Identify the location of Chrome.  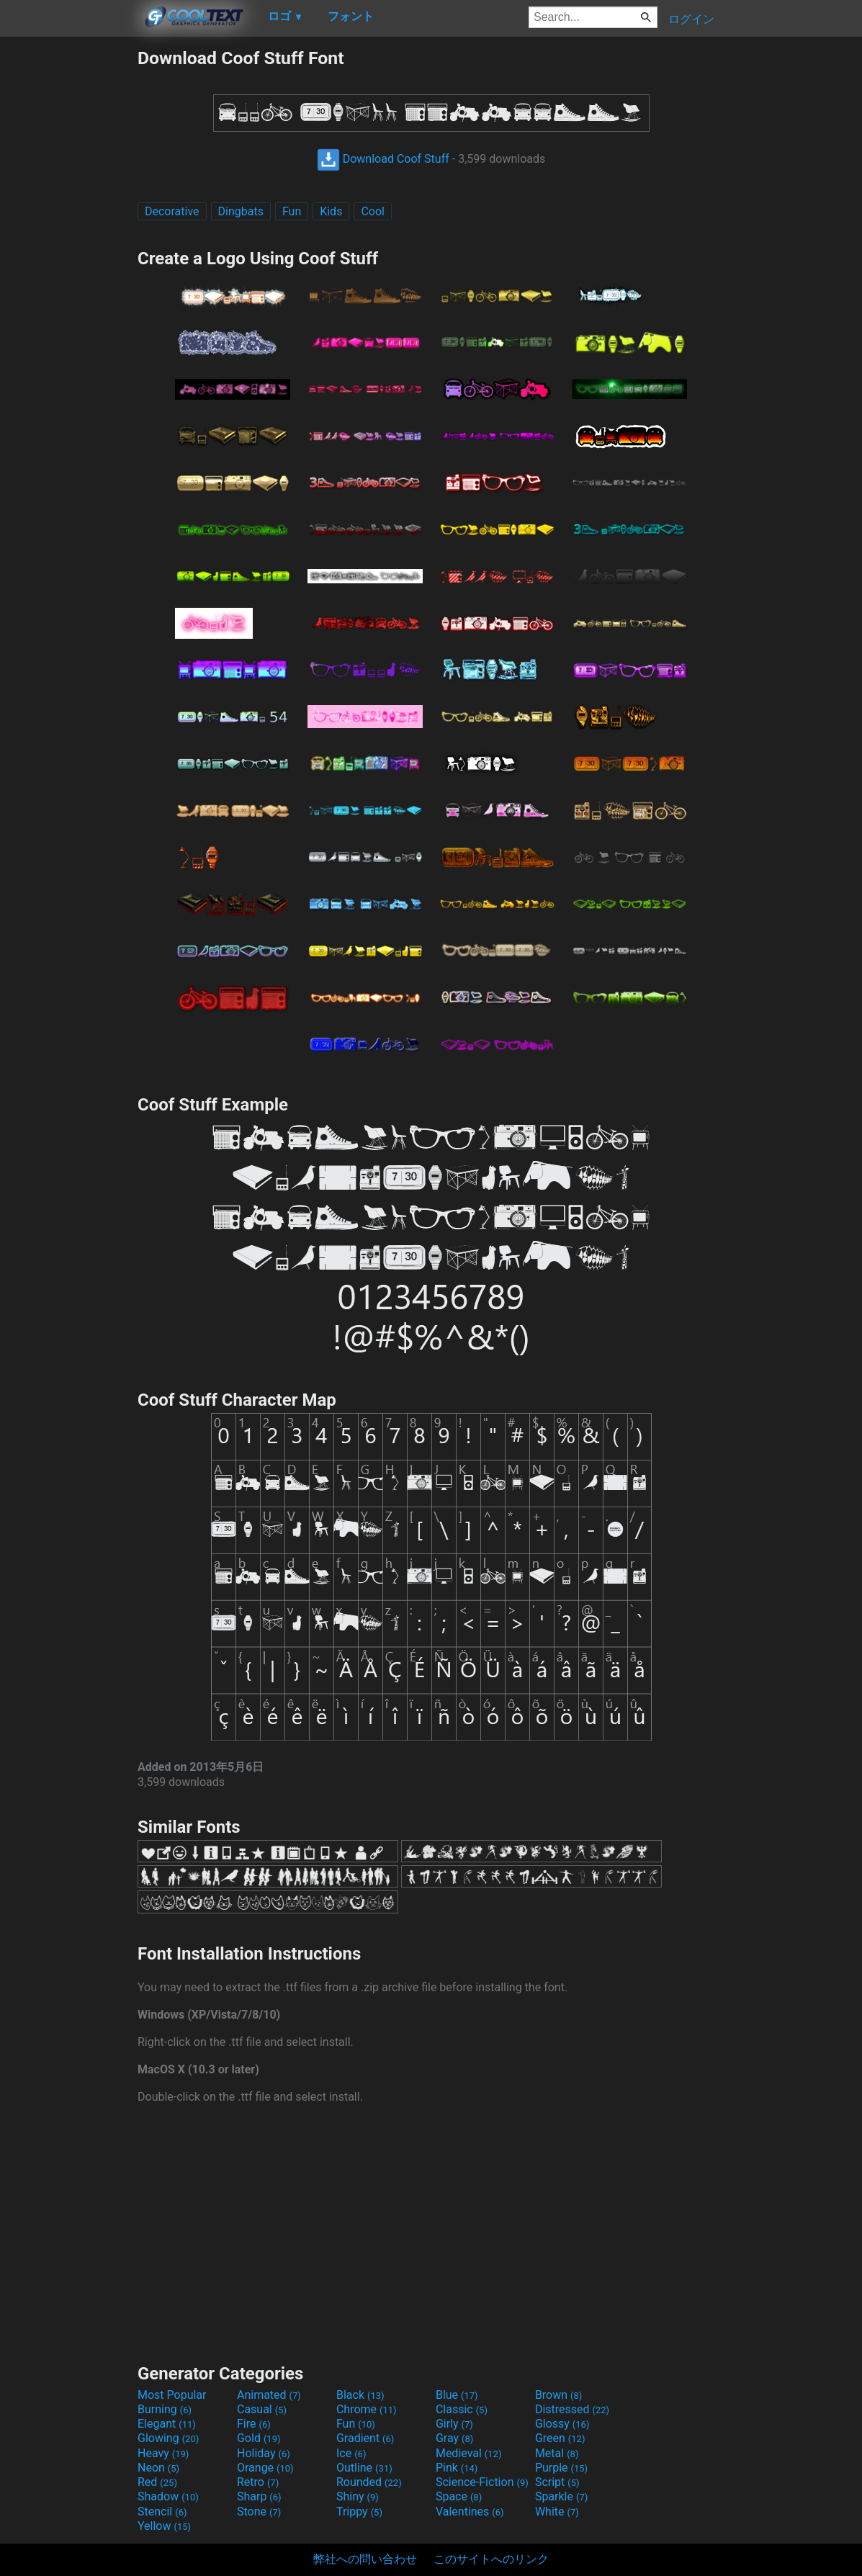
(366, 2409).